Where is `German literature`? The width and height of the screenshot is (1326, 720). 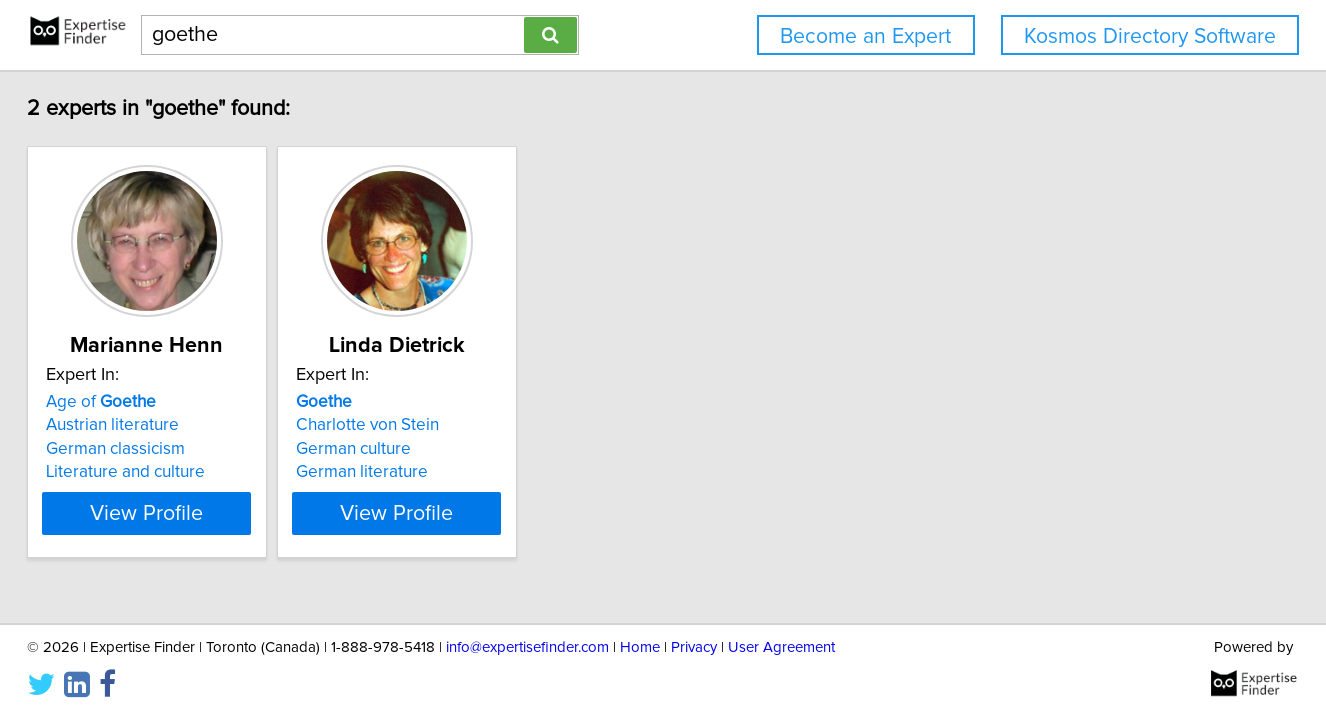
German literature is located at coordinates (448, 472).